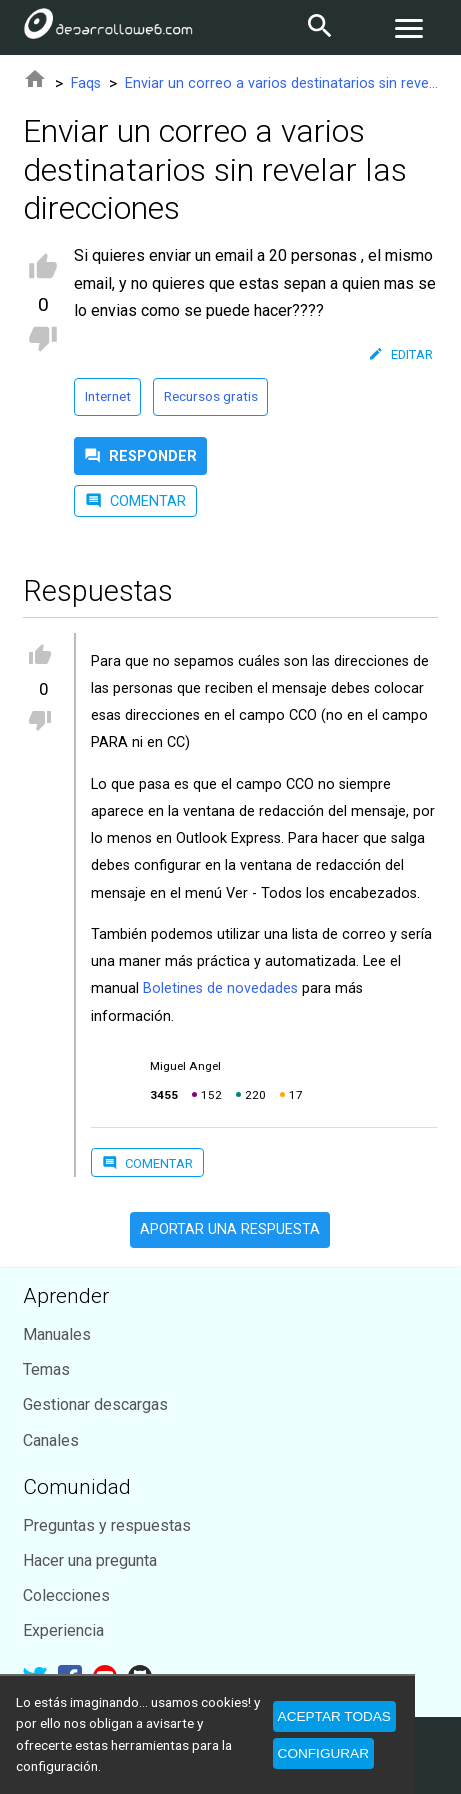  I want to click on Boletines de novedades, so click(220, 988).